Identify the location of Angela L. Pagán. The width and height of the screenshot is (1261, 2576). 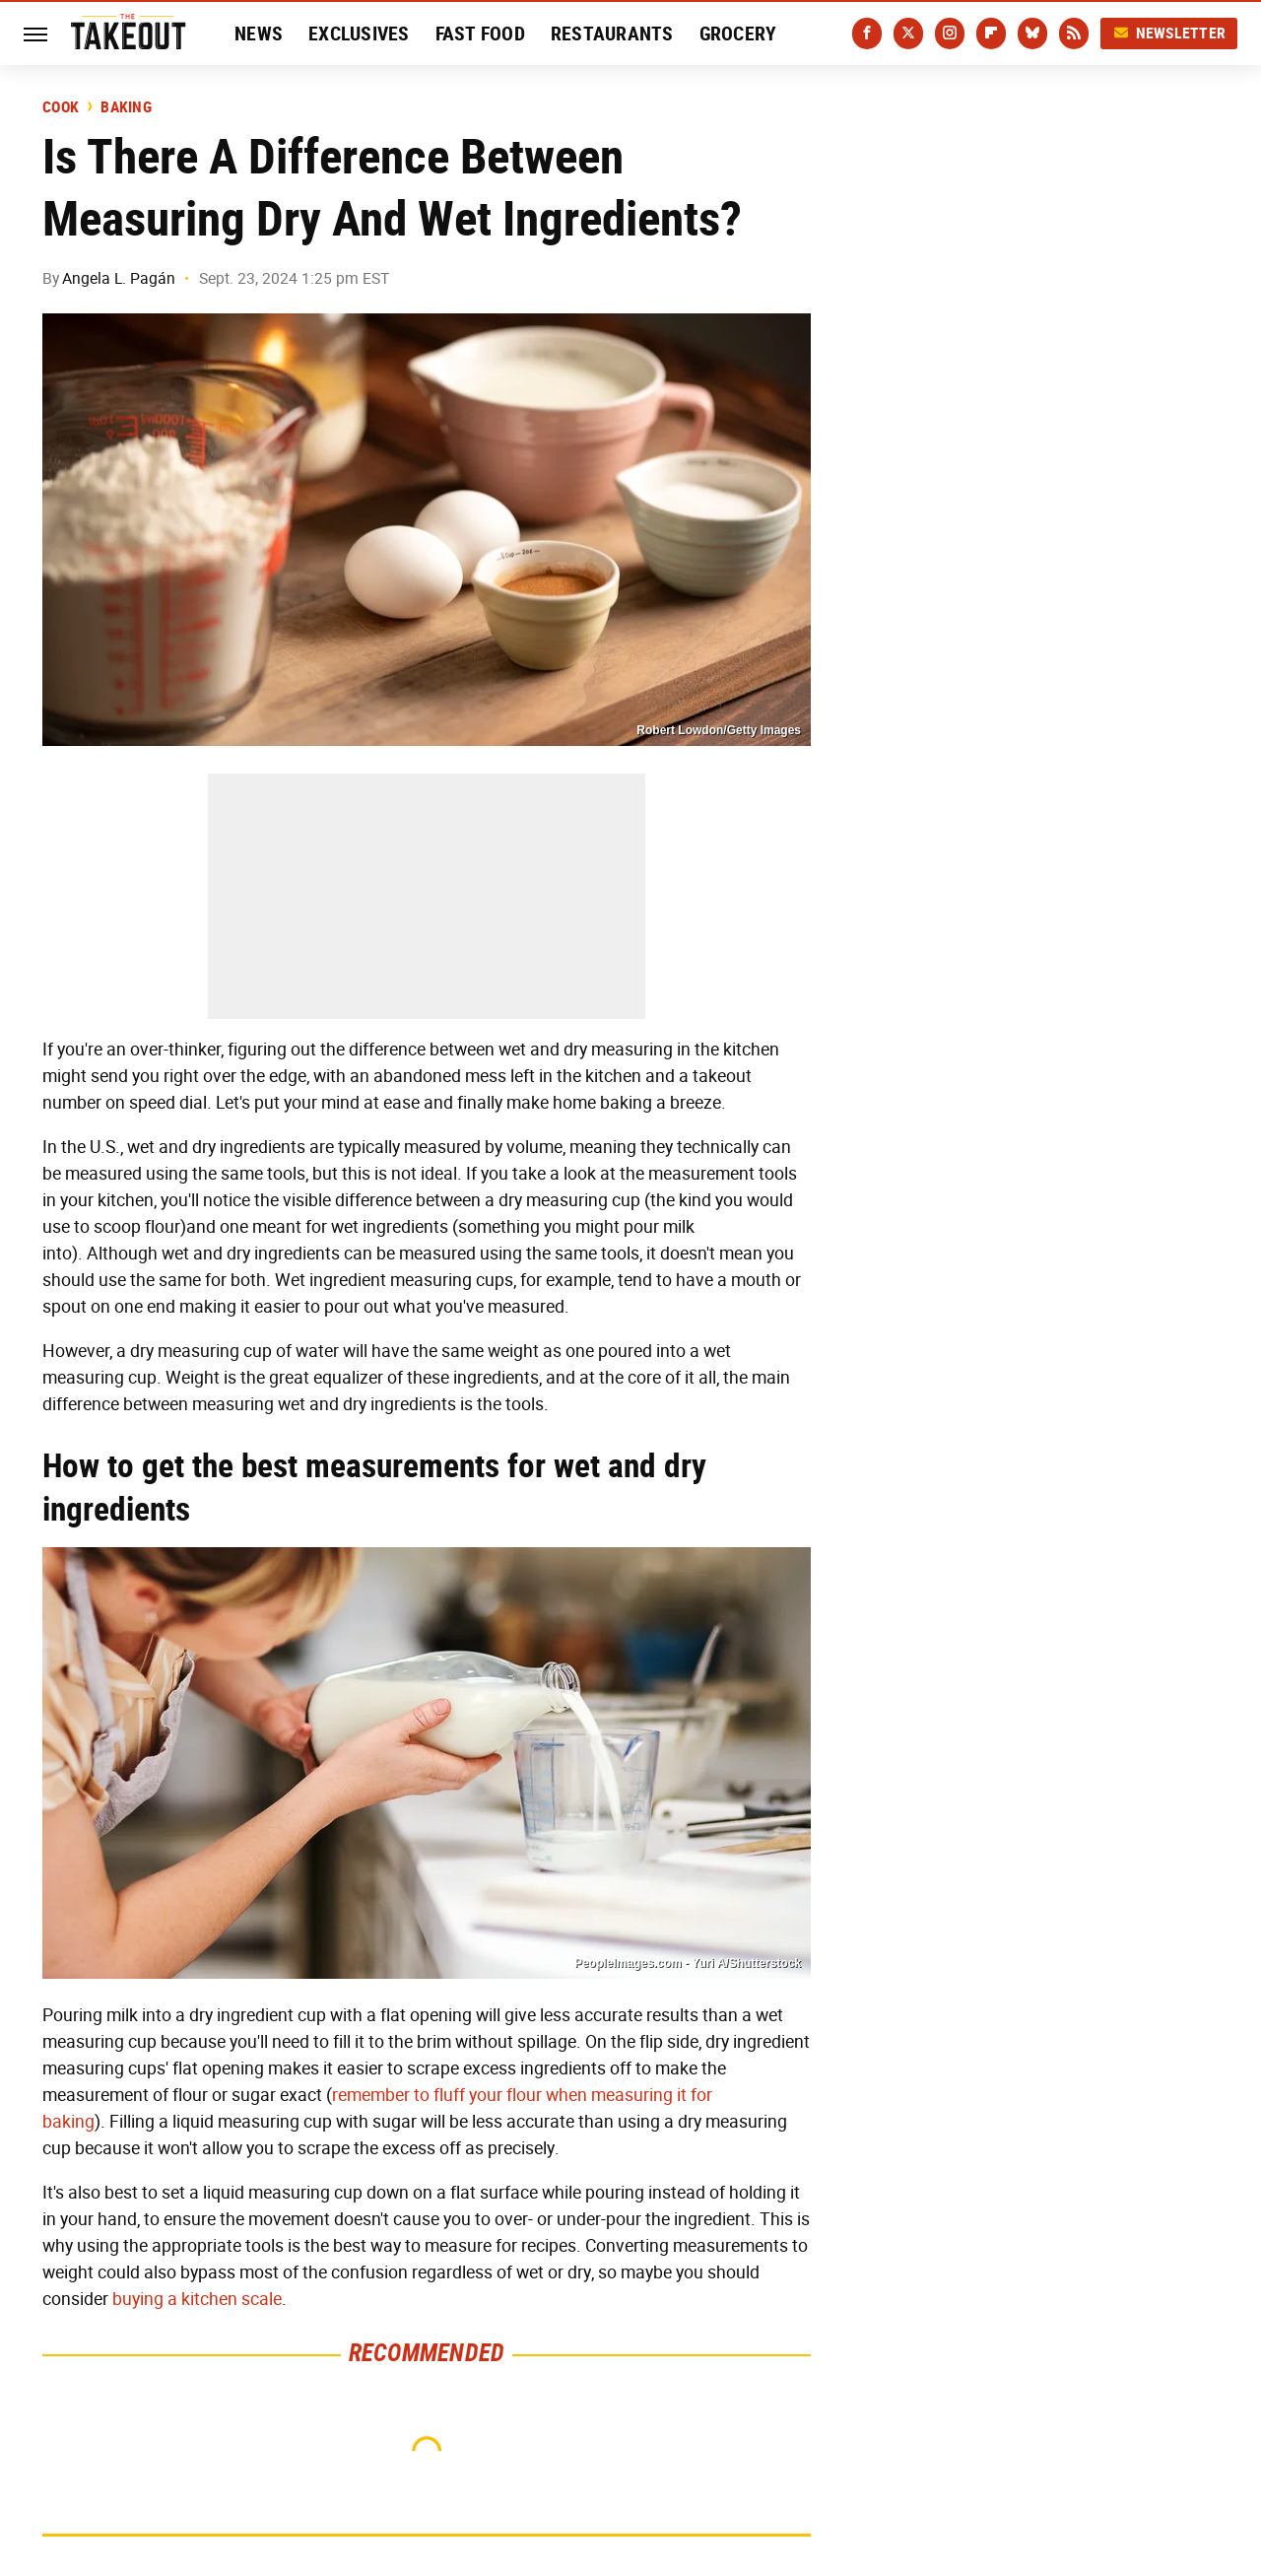
(118, 278).